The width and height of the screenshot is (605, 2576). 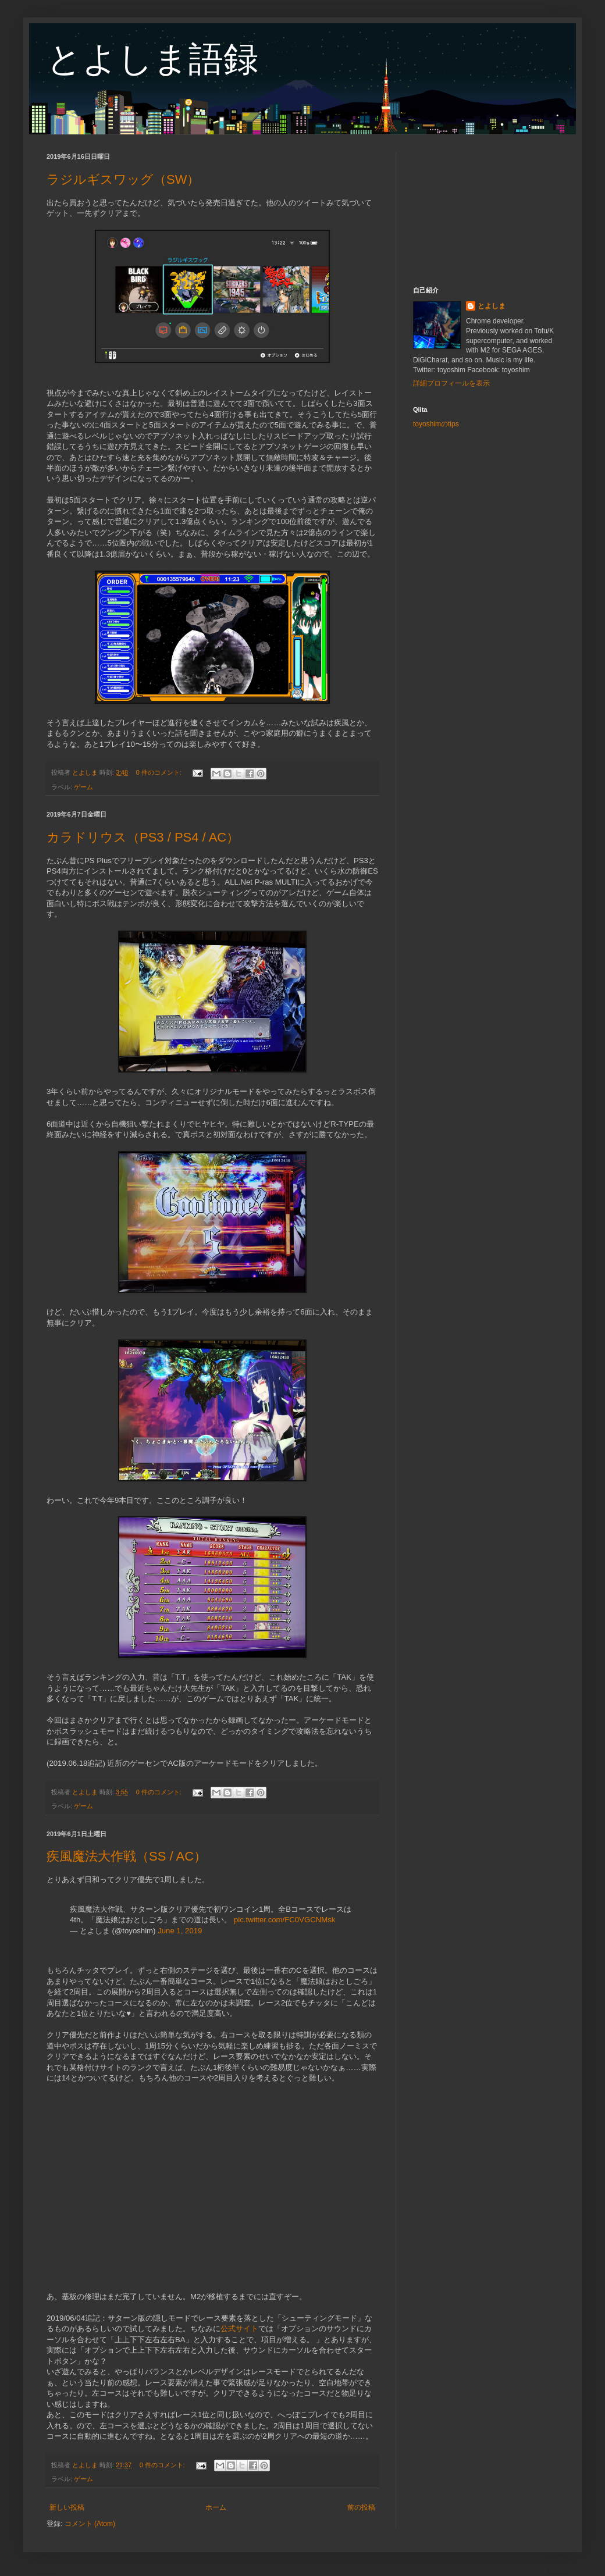 I want to click on ゲーム, so click(x=83, y=786).